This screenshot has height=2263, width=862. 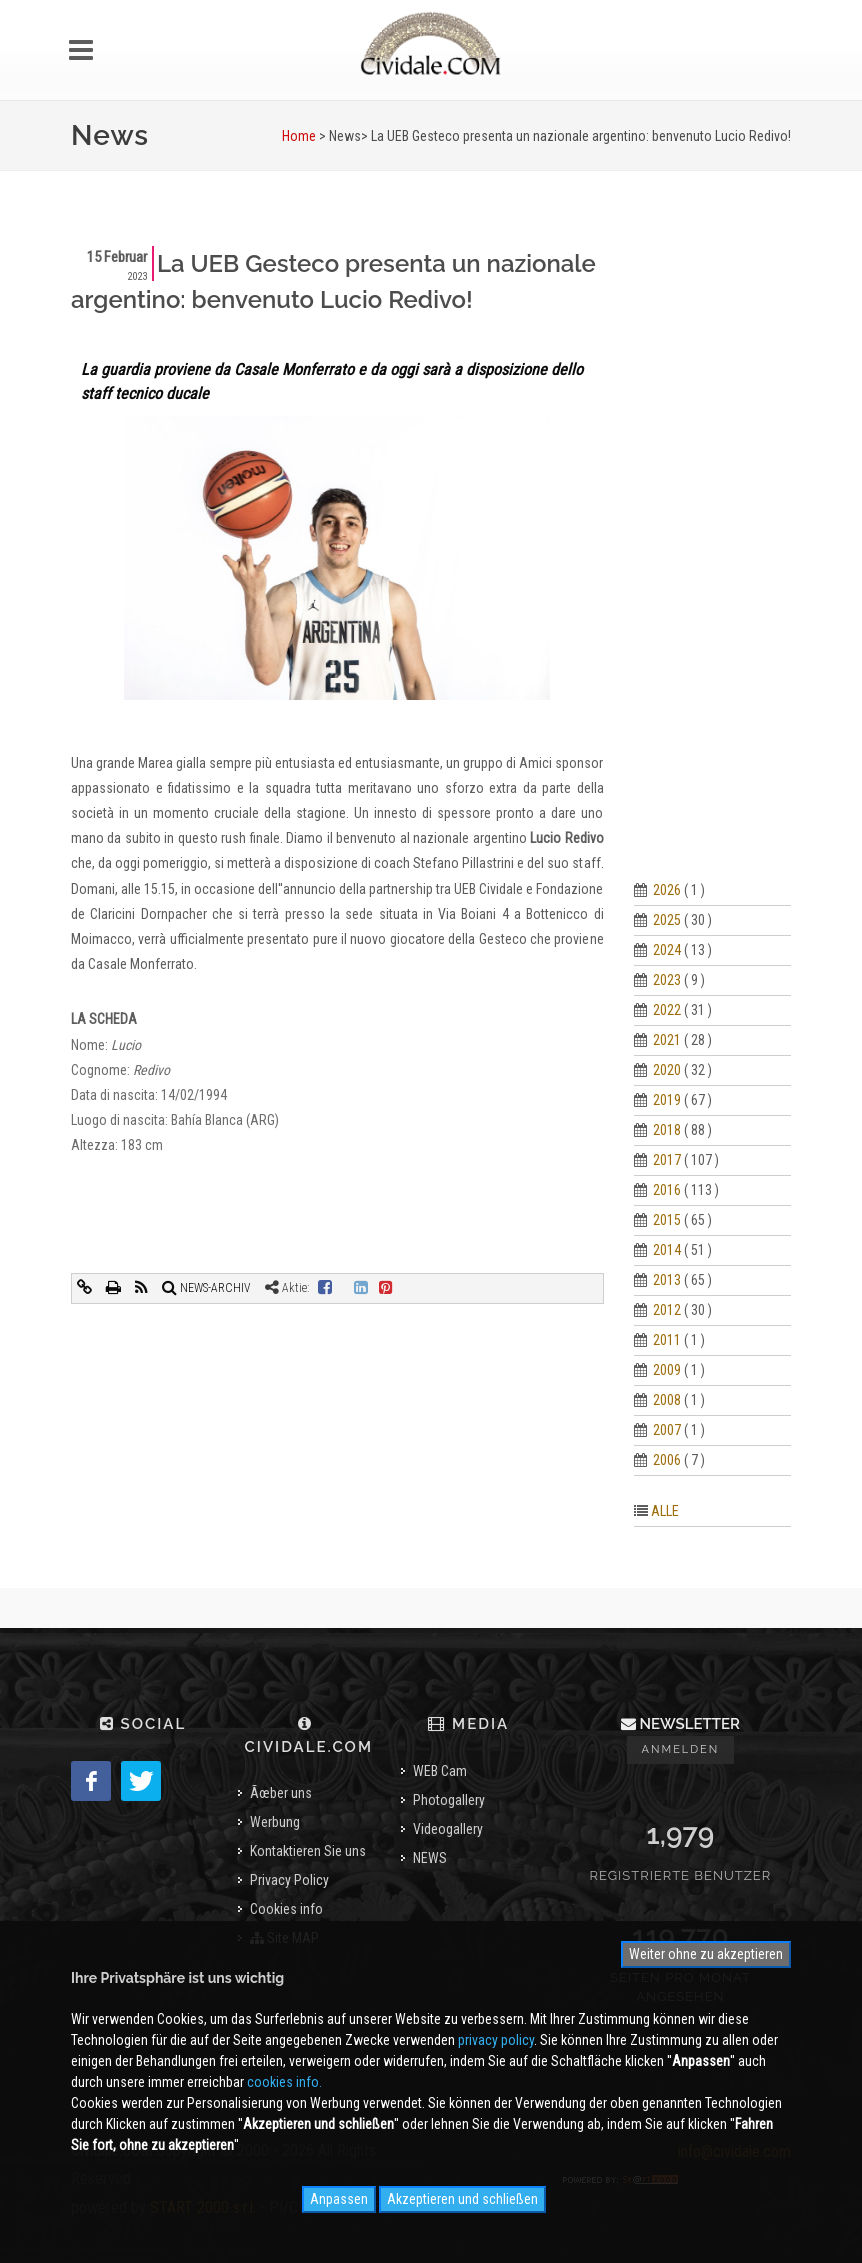 I want to click on NEWS, so click(x=430, y=1858).